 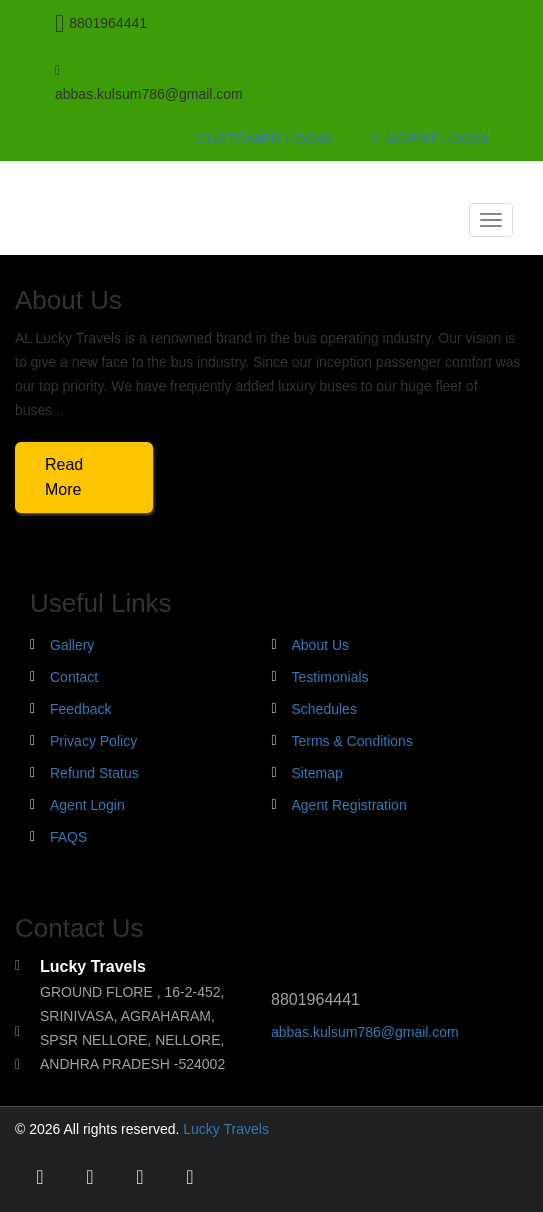 I want to click on About Us, so click(x=321, y=645).